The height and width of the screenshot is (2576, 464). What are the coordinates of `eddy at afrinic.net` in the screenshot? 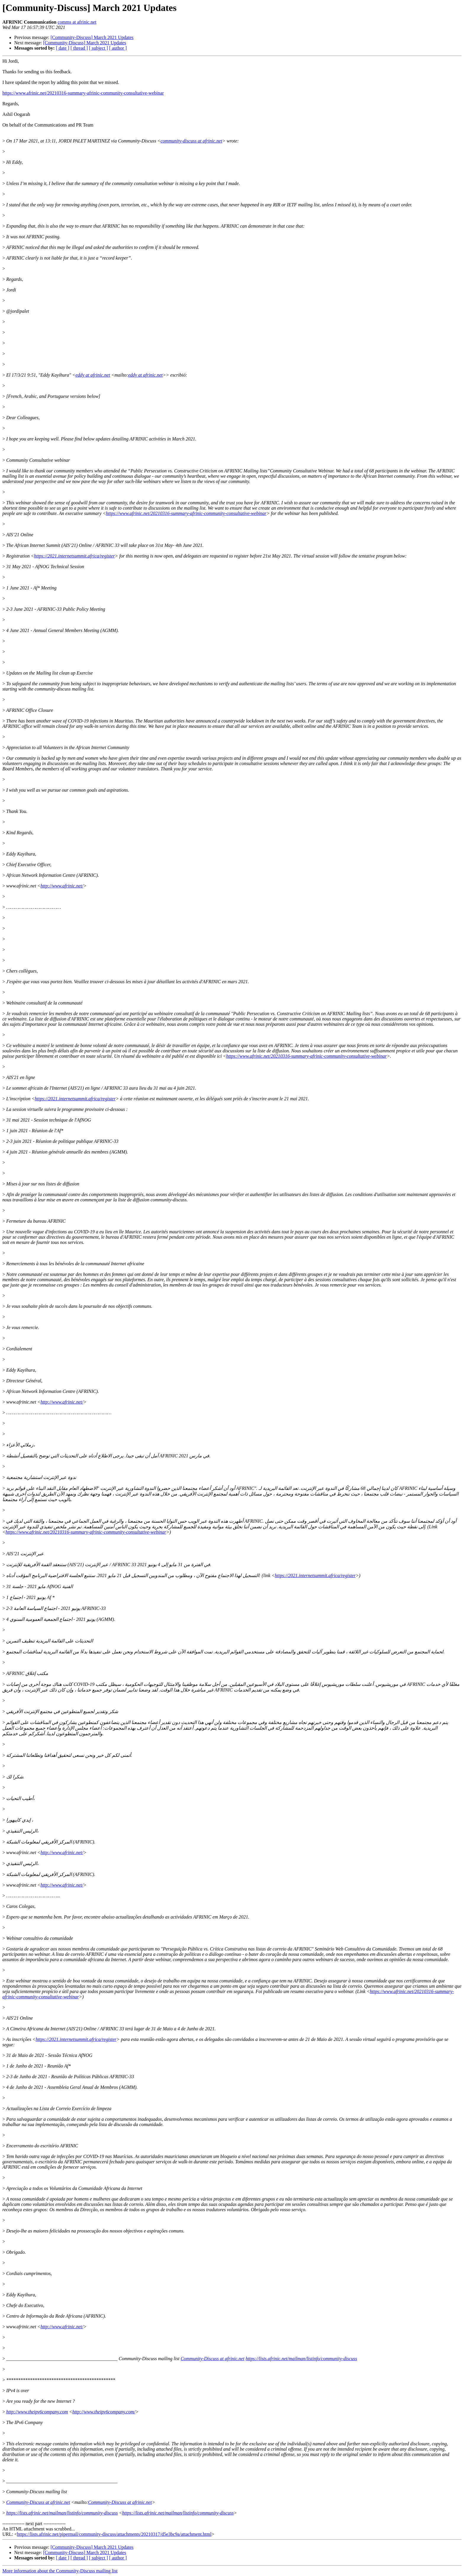 It's located at (92, 375).